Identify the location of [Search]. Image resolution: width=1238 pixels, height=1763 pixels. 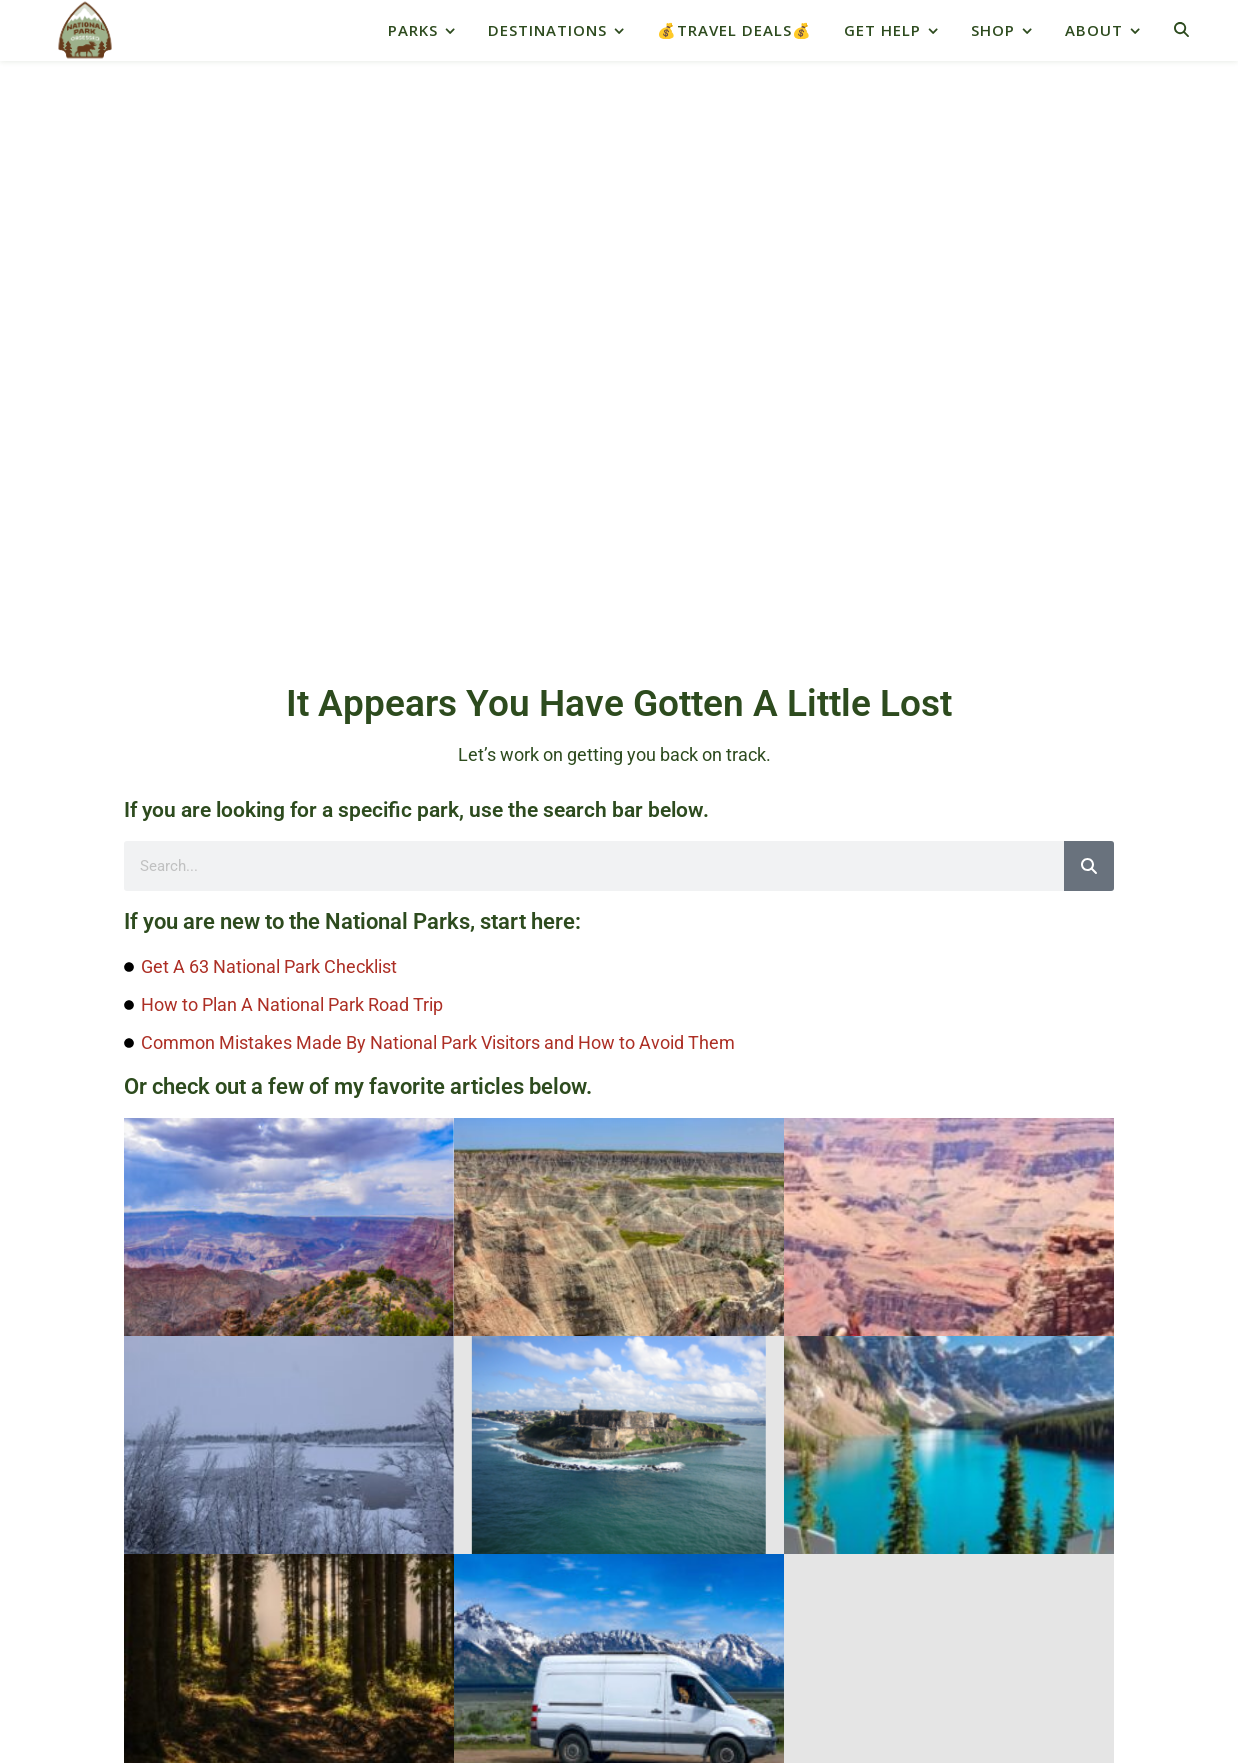
(1089, 262).